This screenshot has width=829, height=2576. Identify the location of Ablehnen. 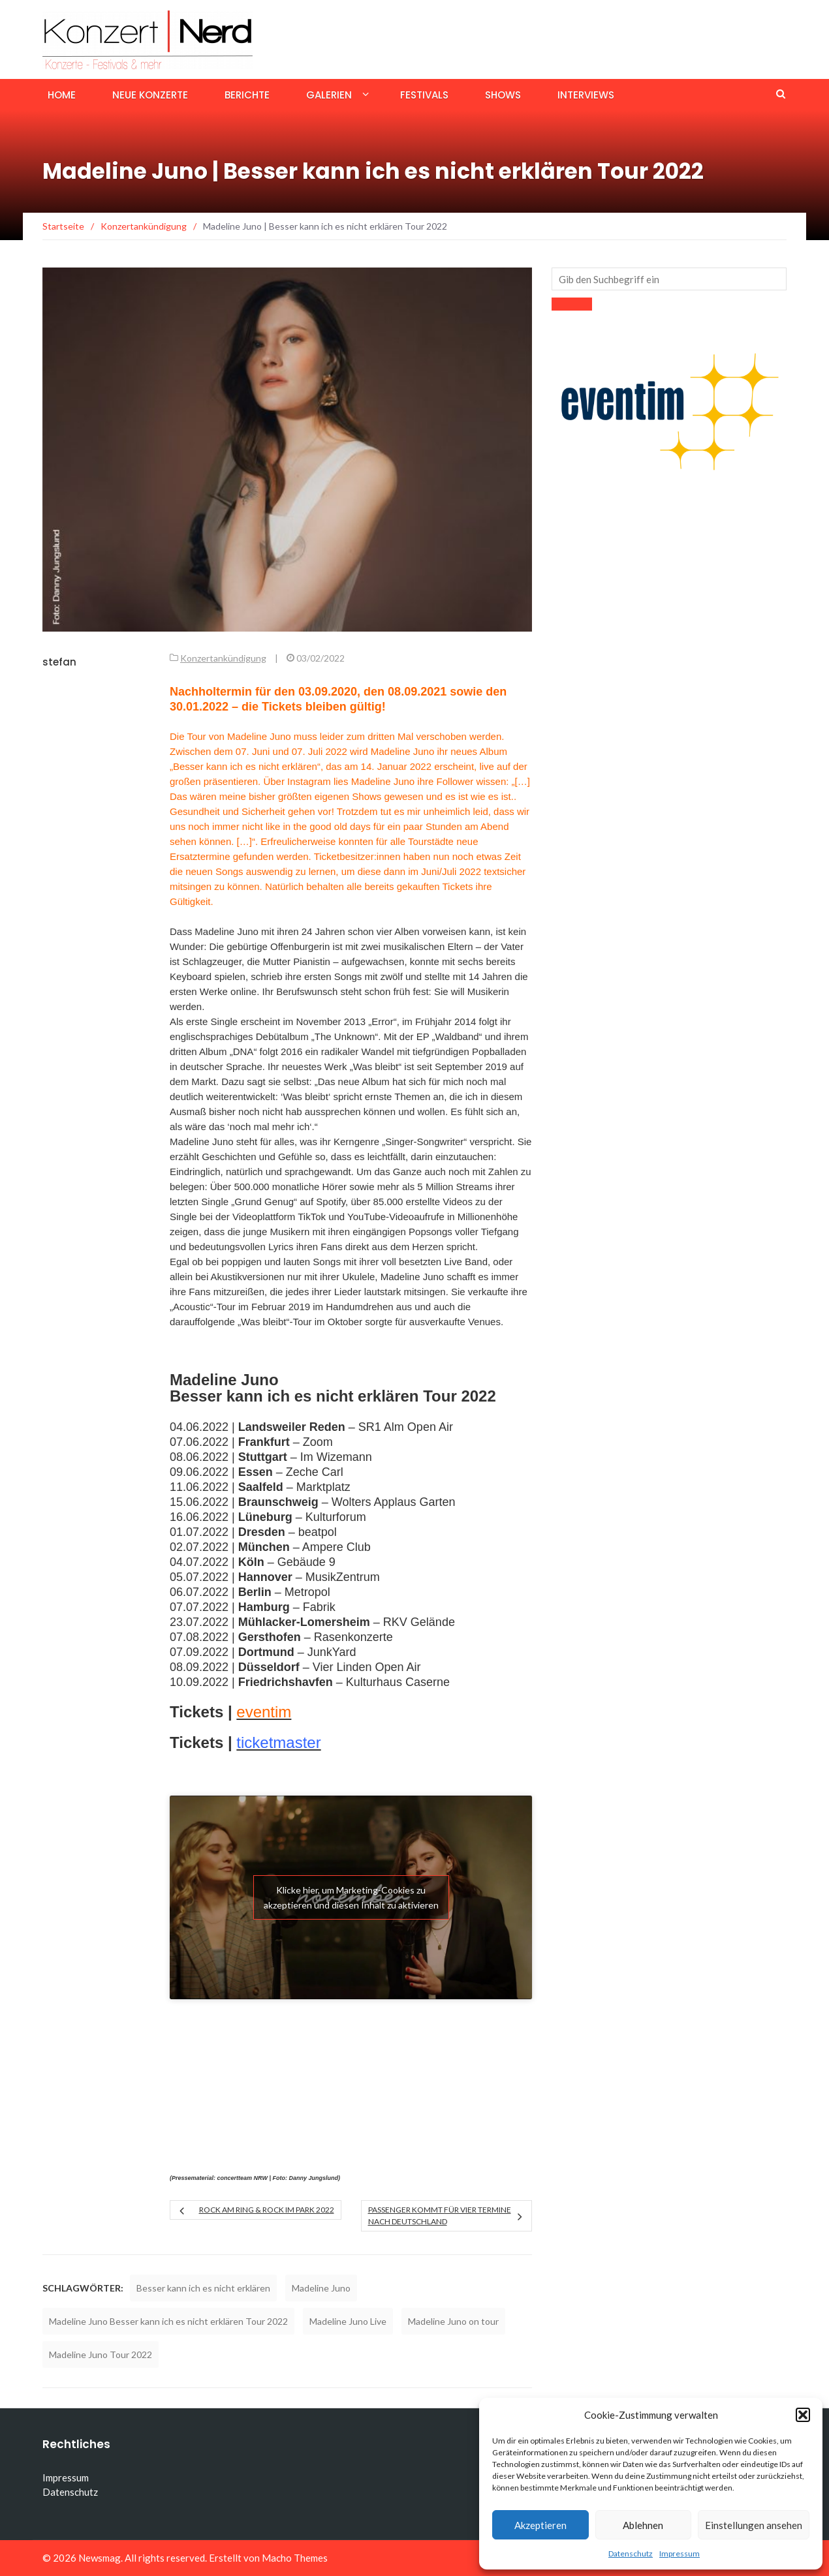
(643, 2525).